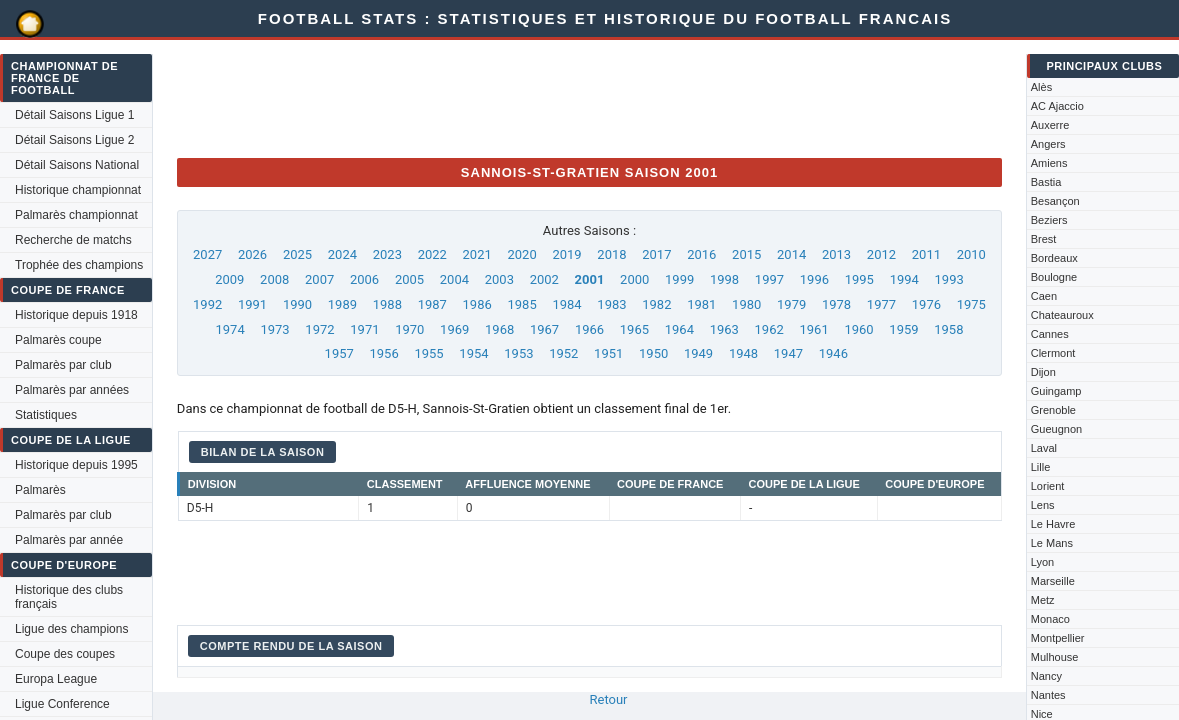  Describe the element at coordinates (1055, 657) in the screenshot. I see `Mulhouse` at that location.